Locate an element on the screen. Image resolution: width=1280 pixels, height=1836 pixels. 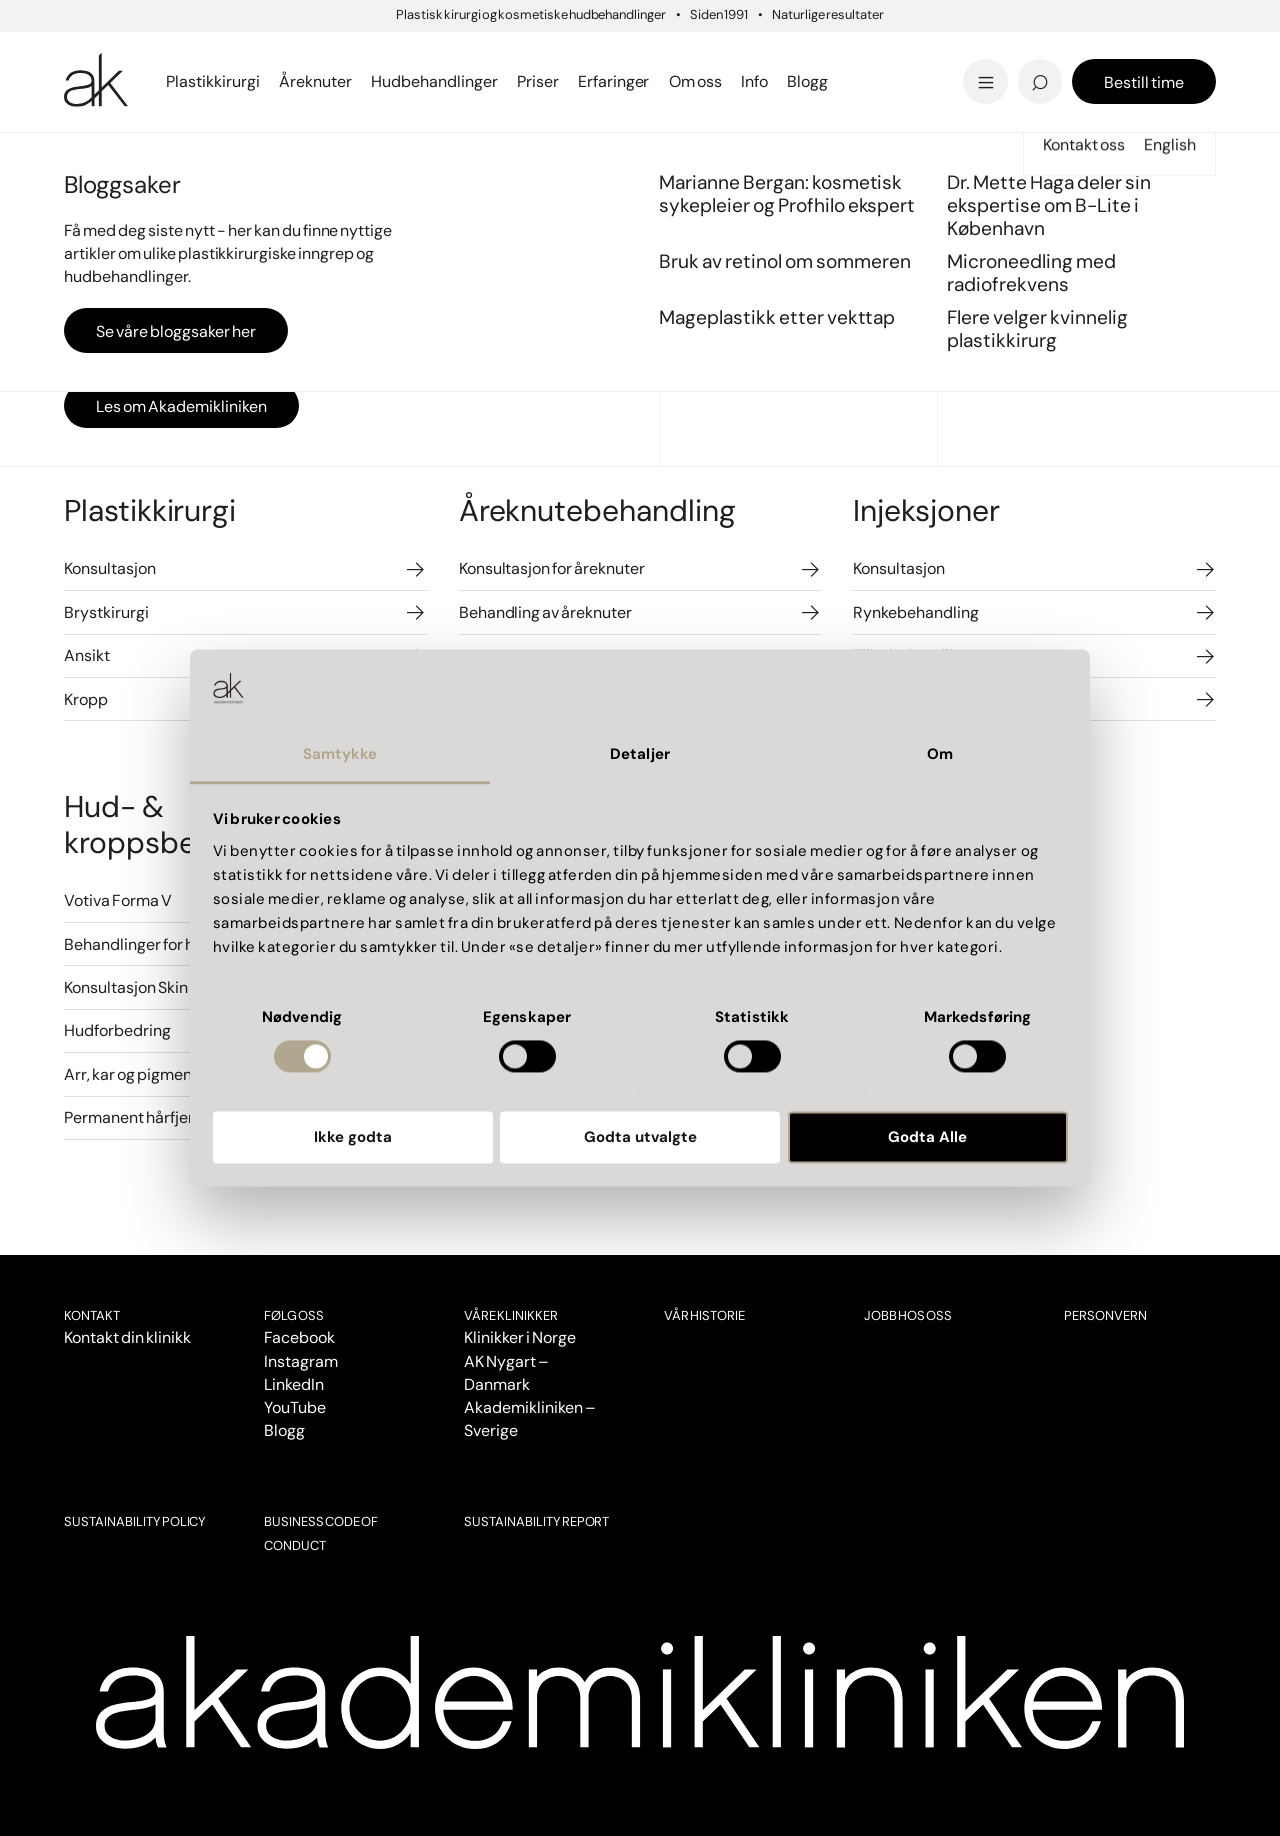
Vår historie is located at coordinates (704, 1315).